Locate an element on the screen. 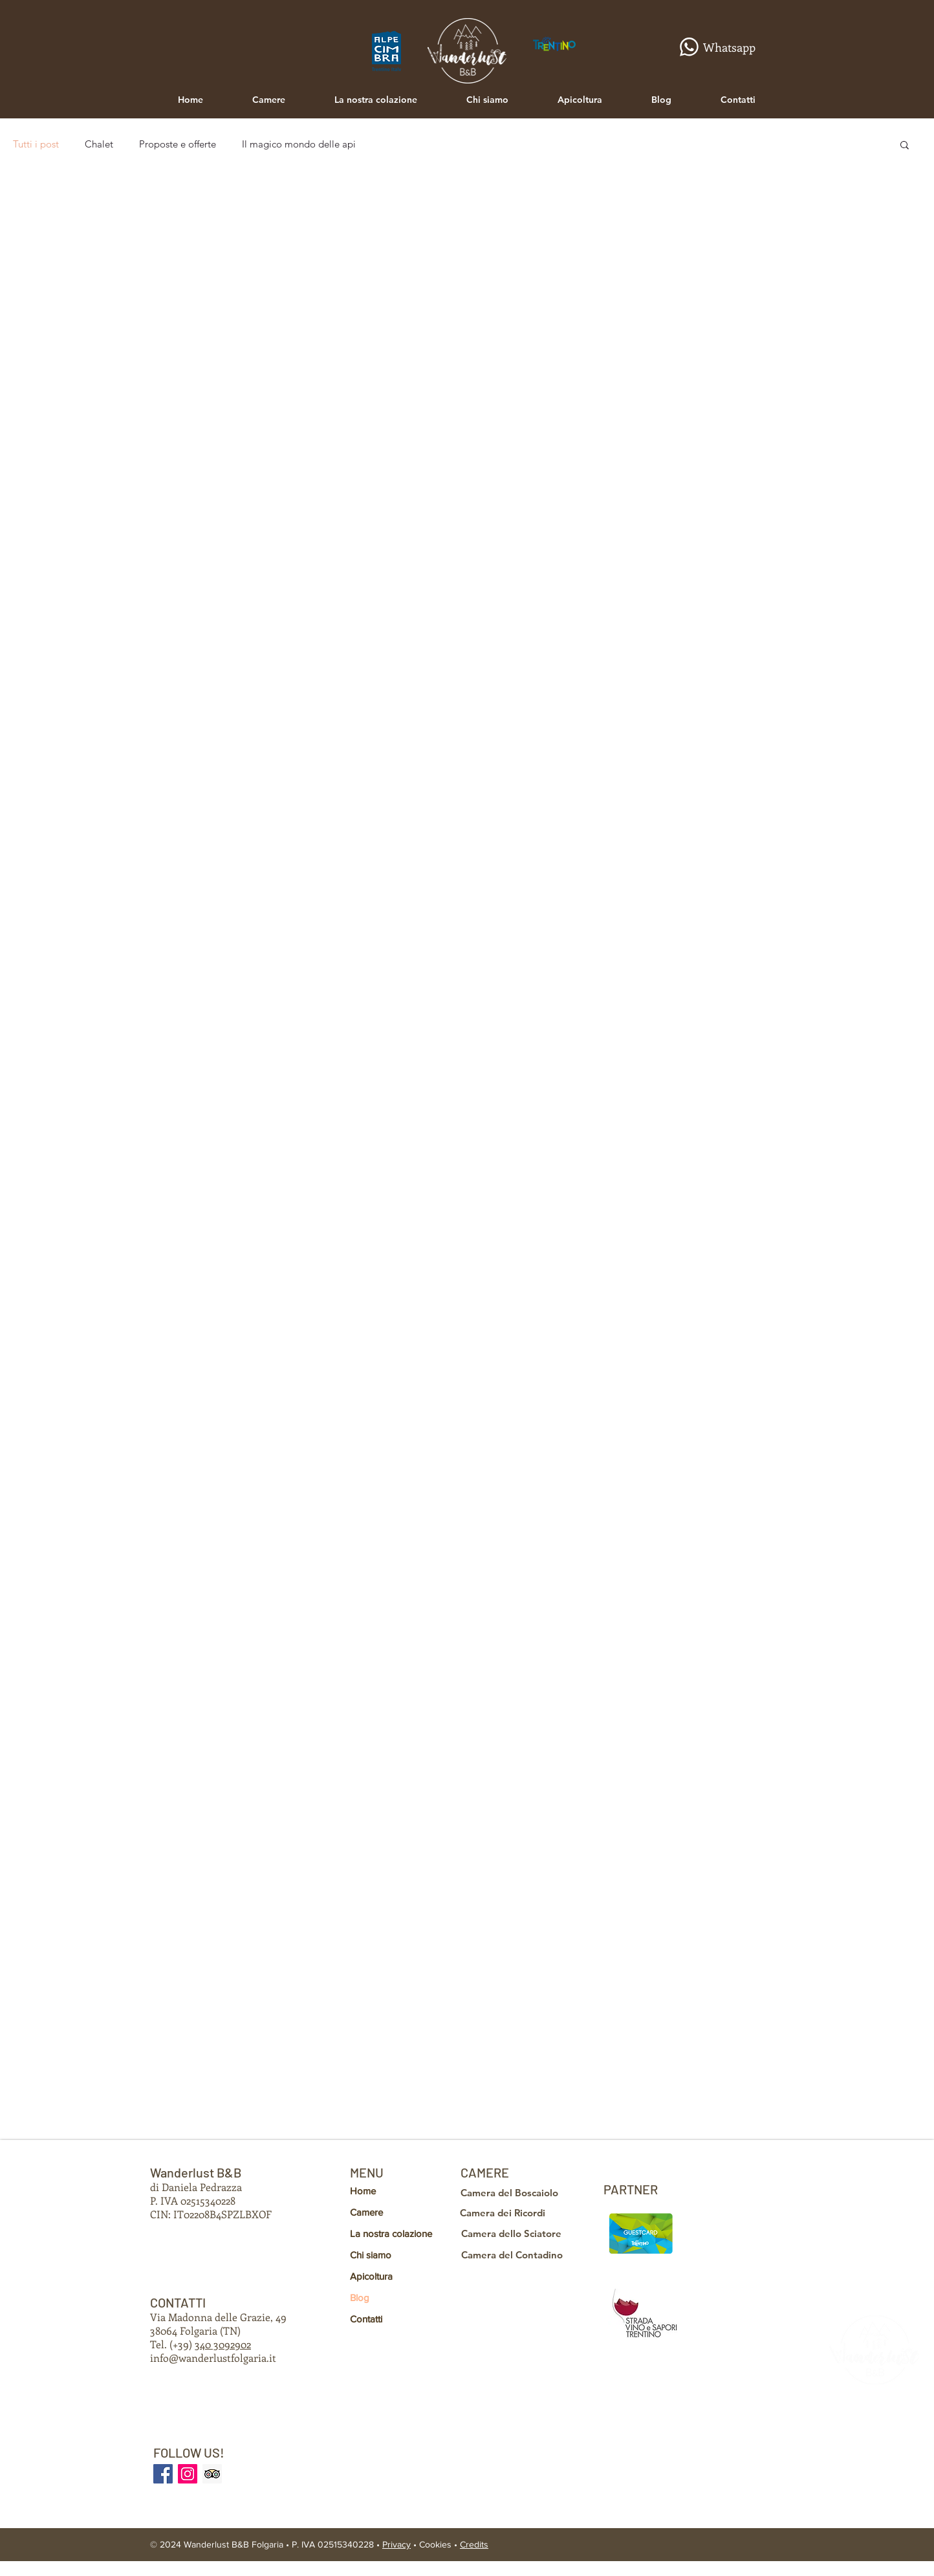 This screenshot has height=2576, width=934. Il magico mondo delle api is located at coordinates (299, 144).